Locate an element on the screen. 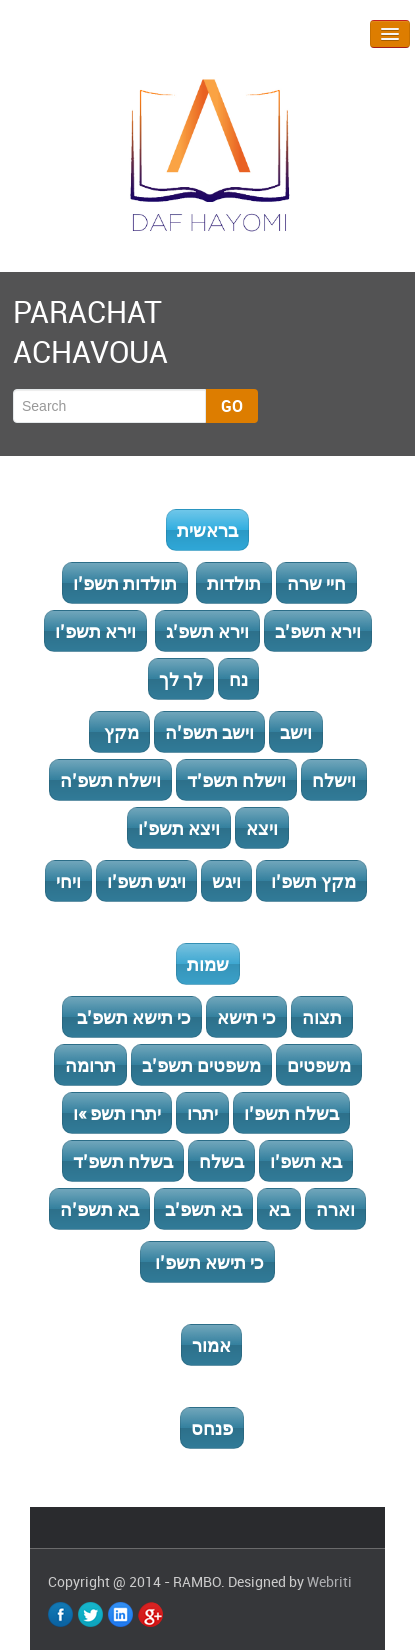 This screenshot has height=1650, width=415. בראשית is located at coordinates (207, 530).